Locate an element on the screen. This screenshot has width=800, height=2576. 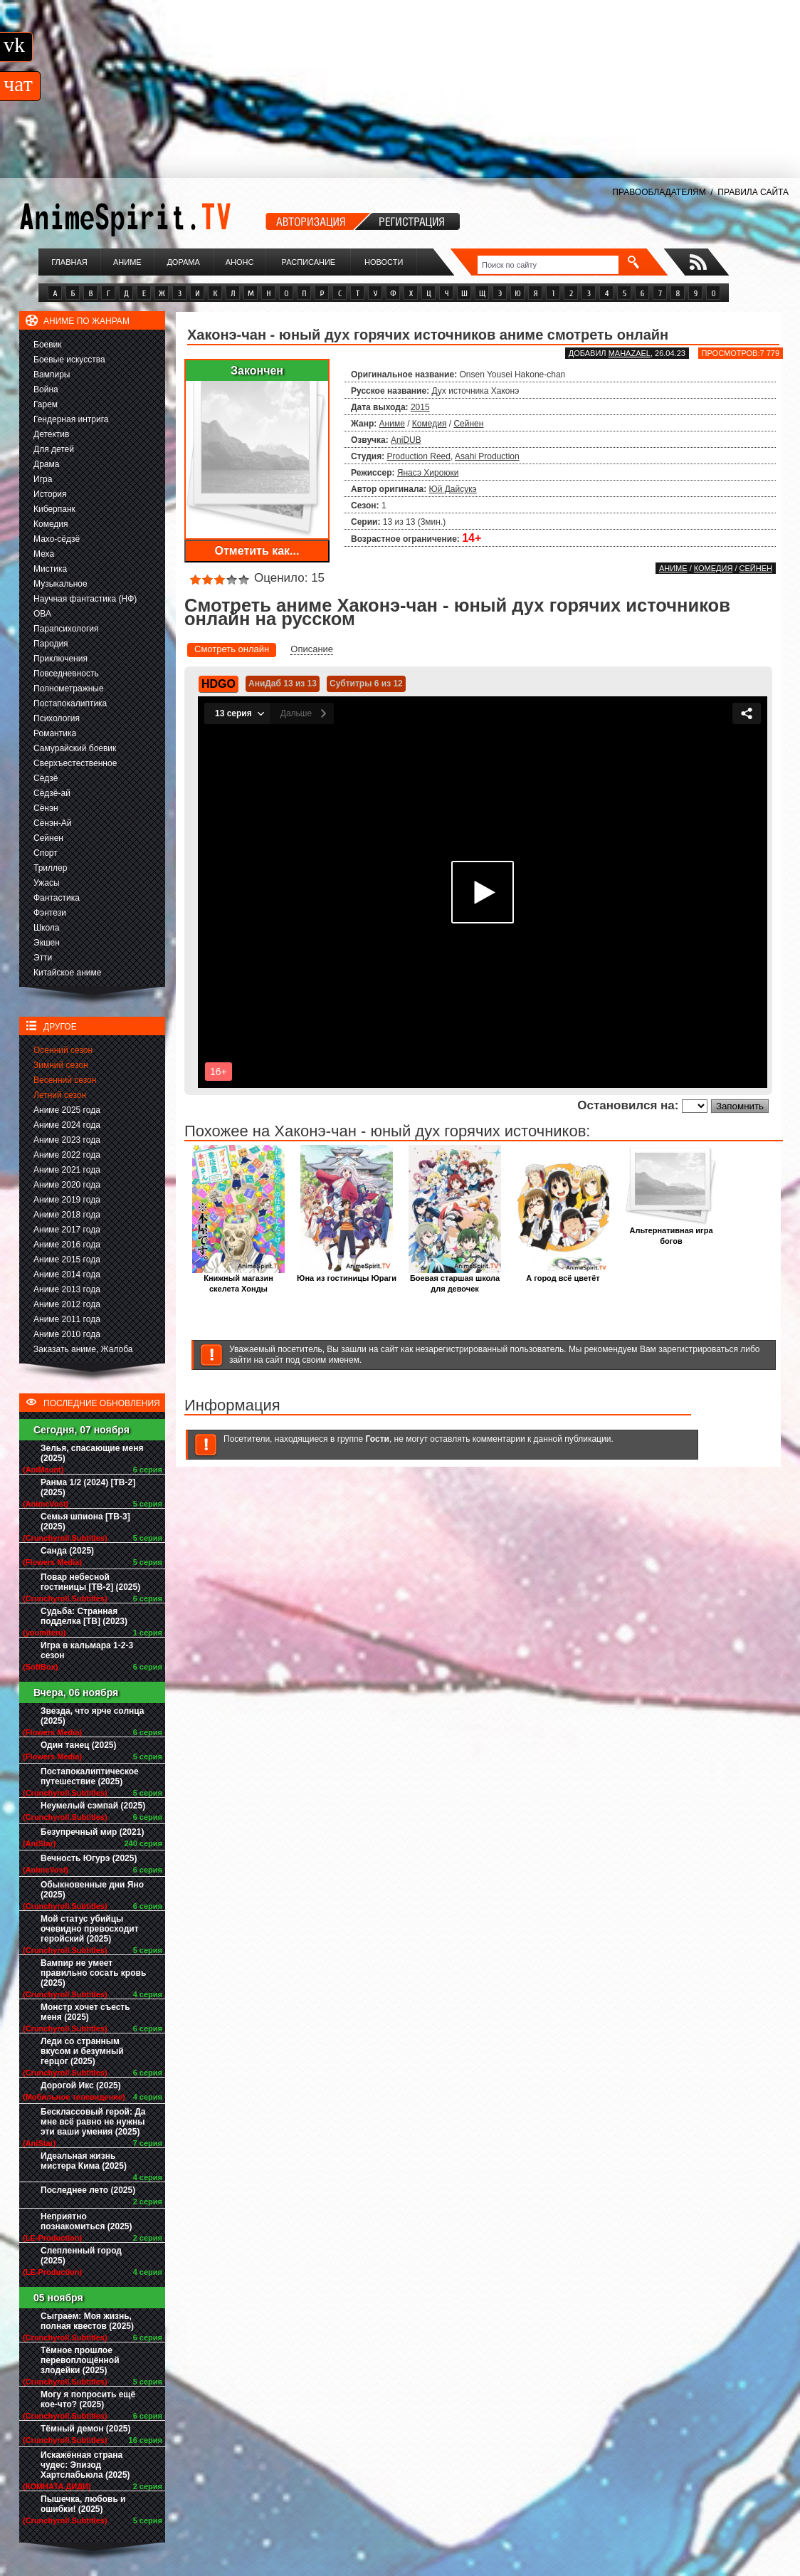
ПРАВИЛА САЙТА is located at coordinates (753, 192).